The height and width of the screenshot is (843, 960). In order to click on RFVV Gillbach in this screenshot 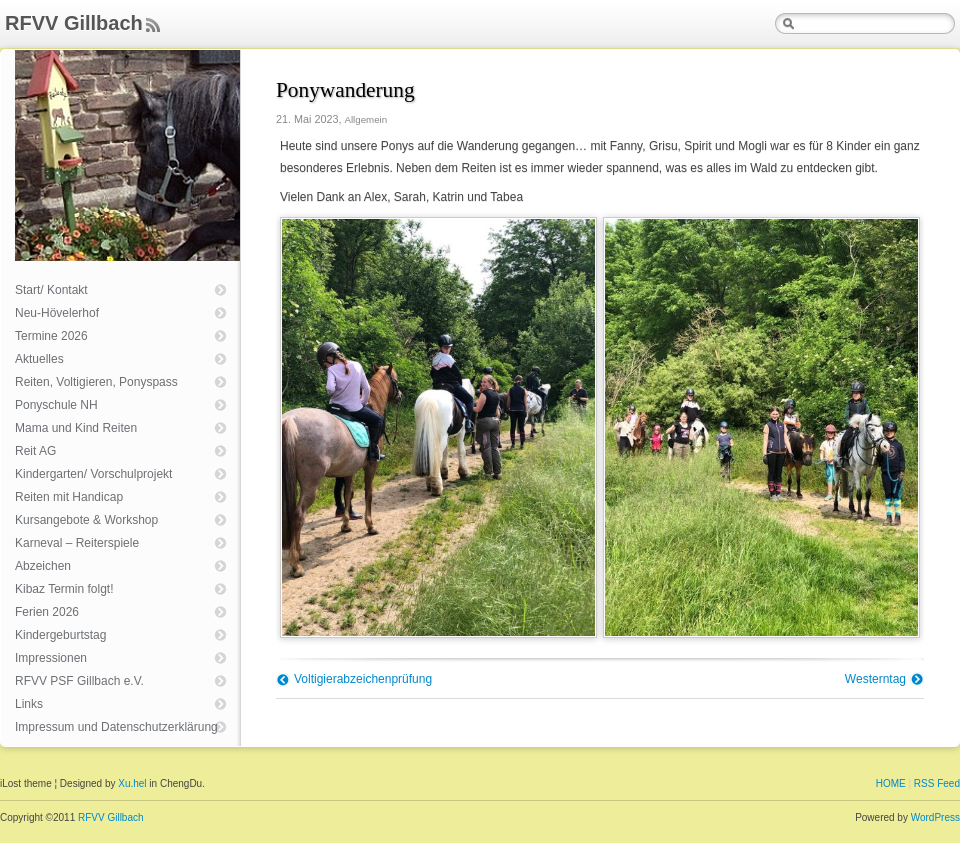, I will do `click(74, 23)`.